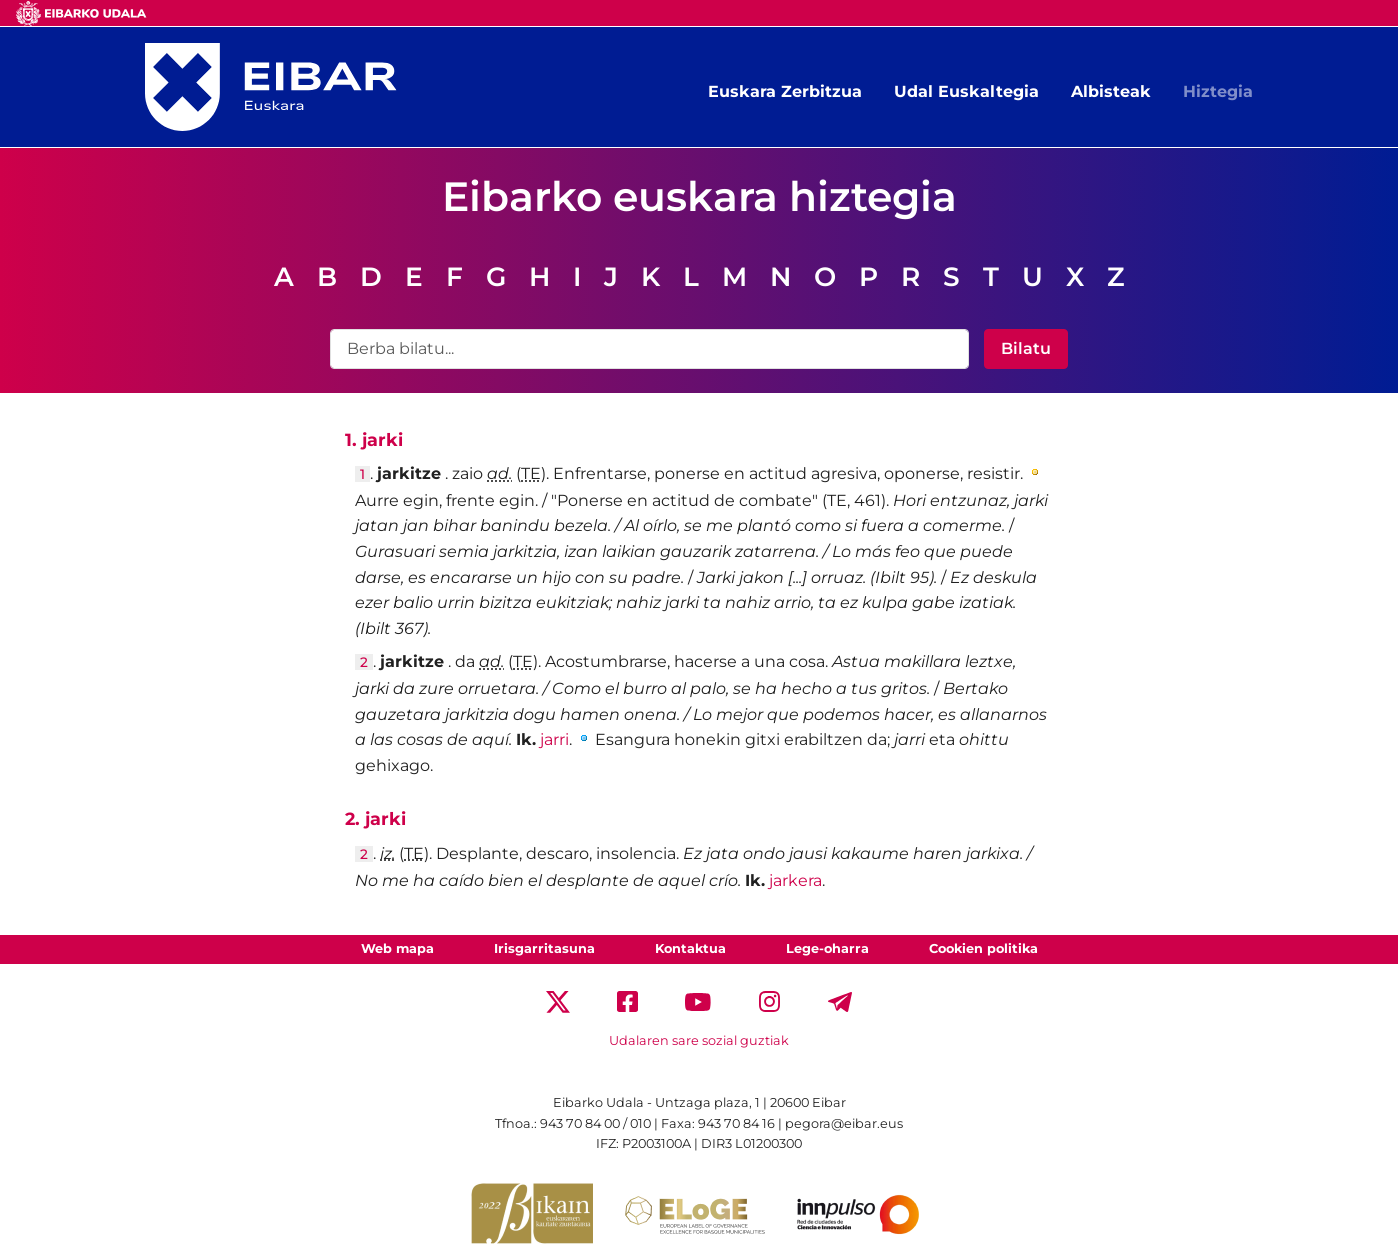  What do you see at coordinates (795, 880) in the screenshot?
I see `jarkera` at bounding box center [795, 880].